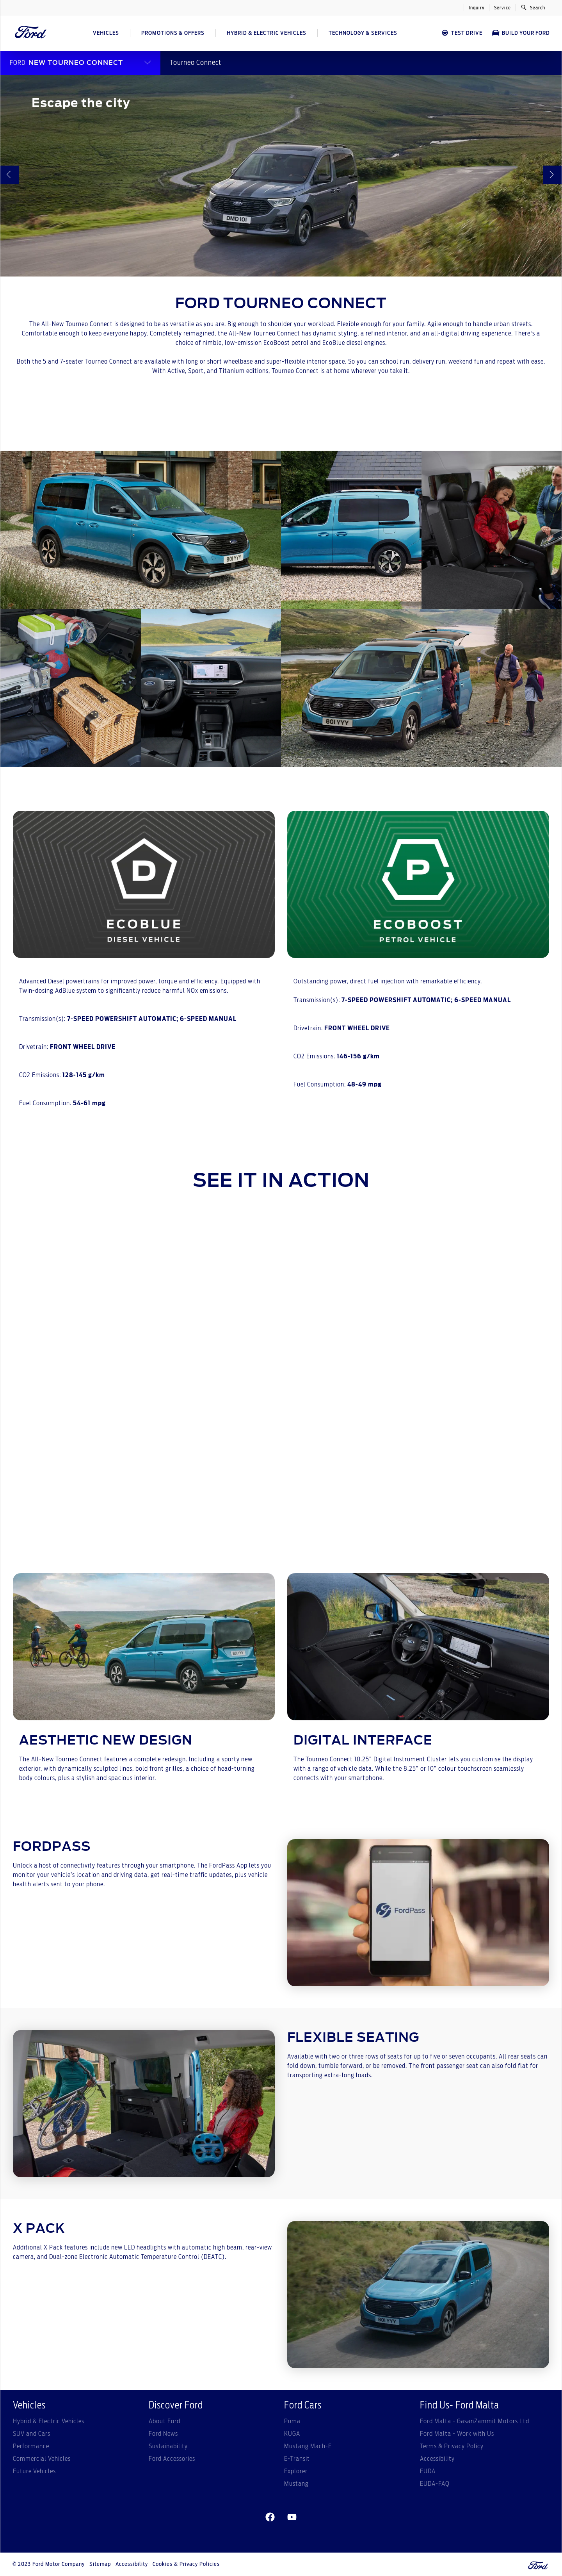 This screenshot has width=562, height=2576. What do you see at coordinates (163, 2434) in the screenshot?
I see `Ford News` at bounding box center [163, 2434].